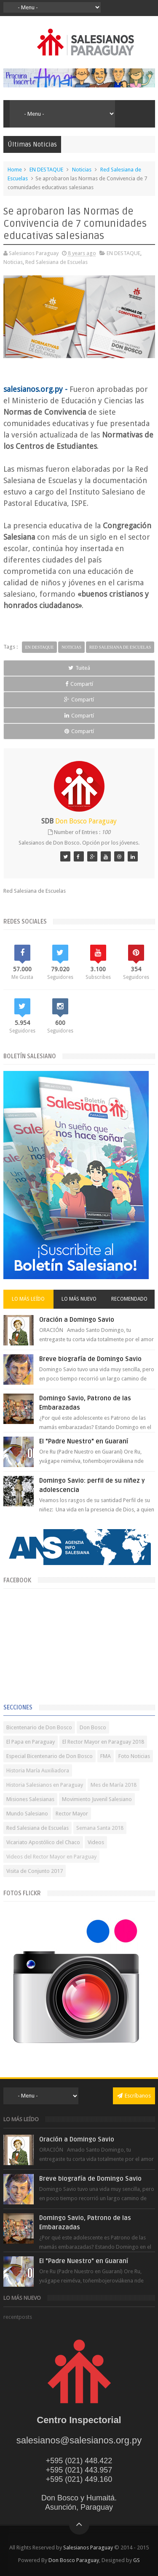 This screenshot has width=158, height=2576. I want to click on Lo más nuevo, so click(79, 1299).